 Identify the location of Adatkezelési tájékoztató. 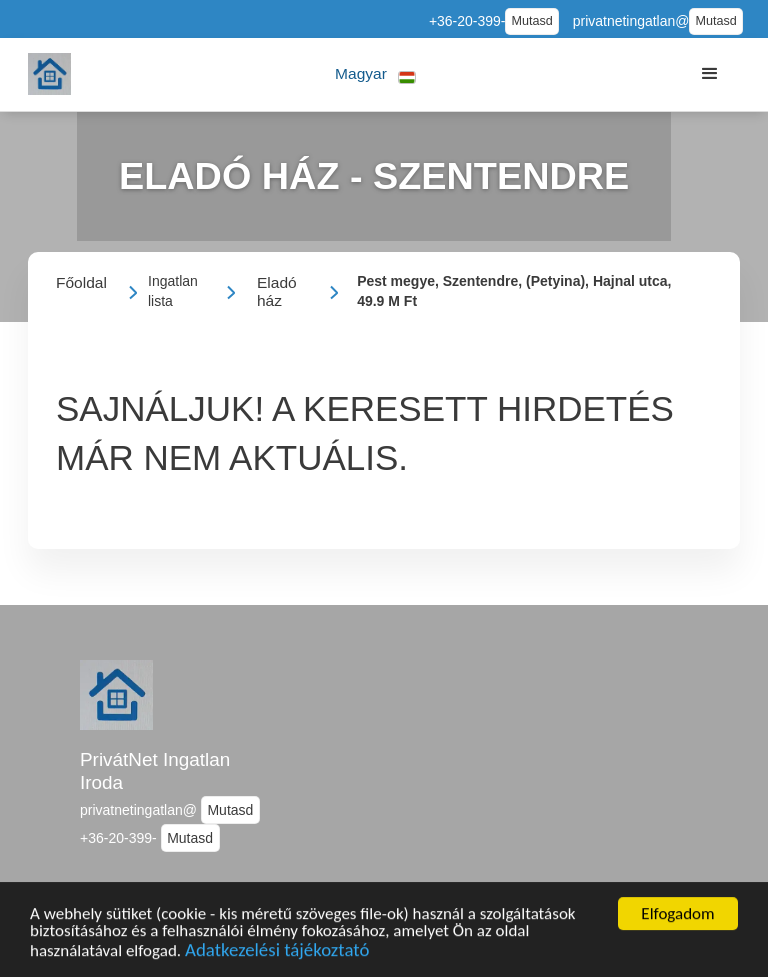
(277, 952).